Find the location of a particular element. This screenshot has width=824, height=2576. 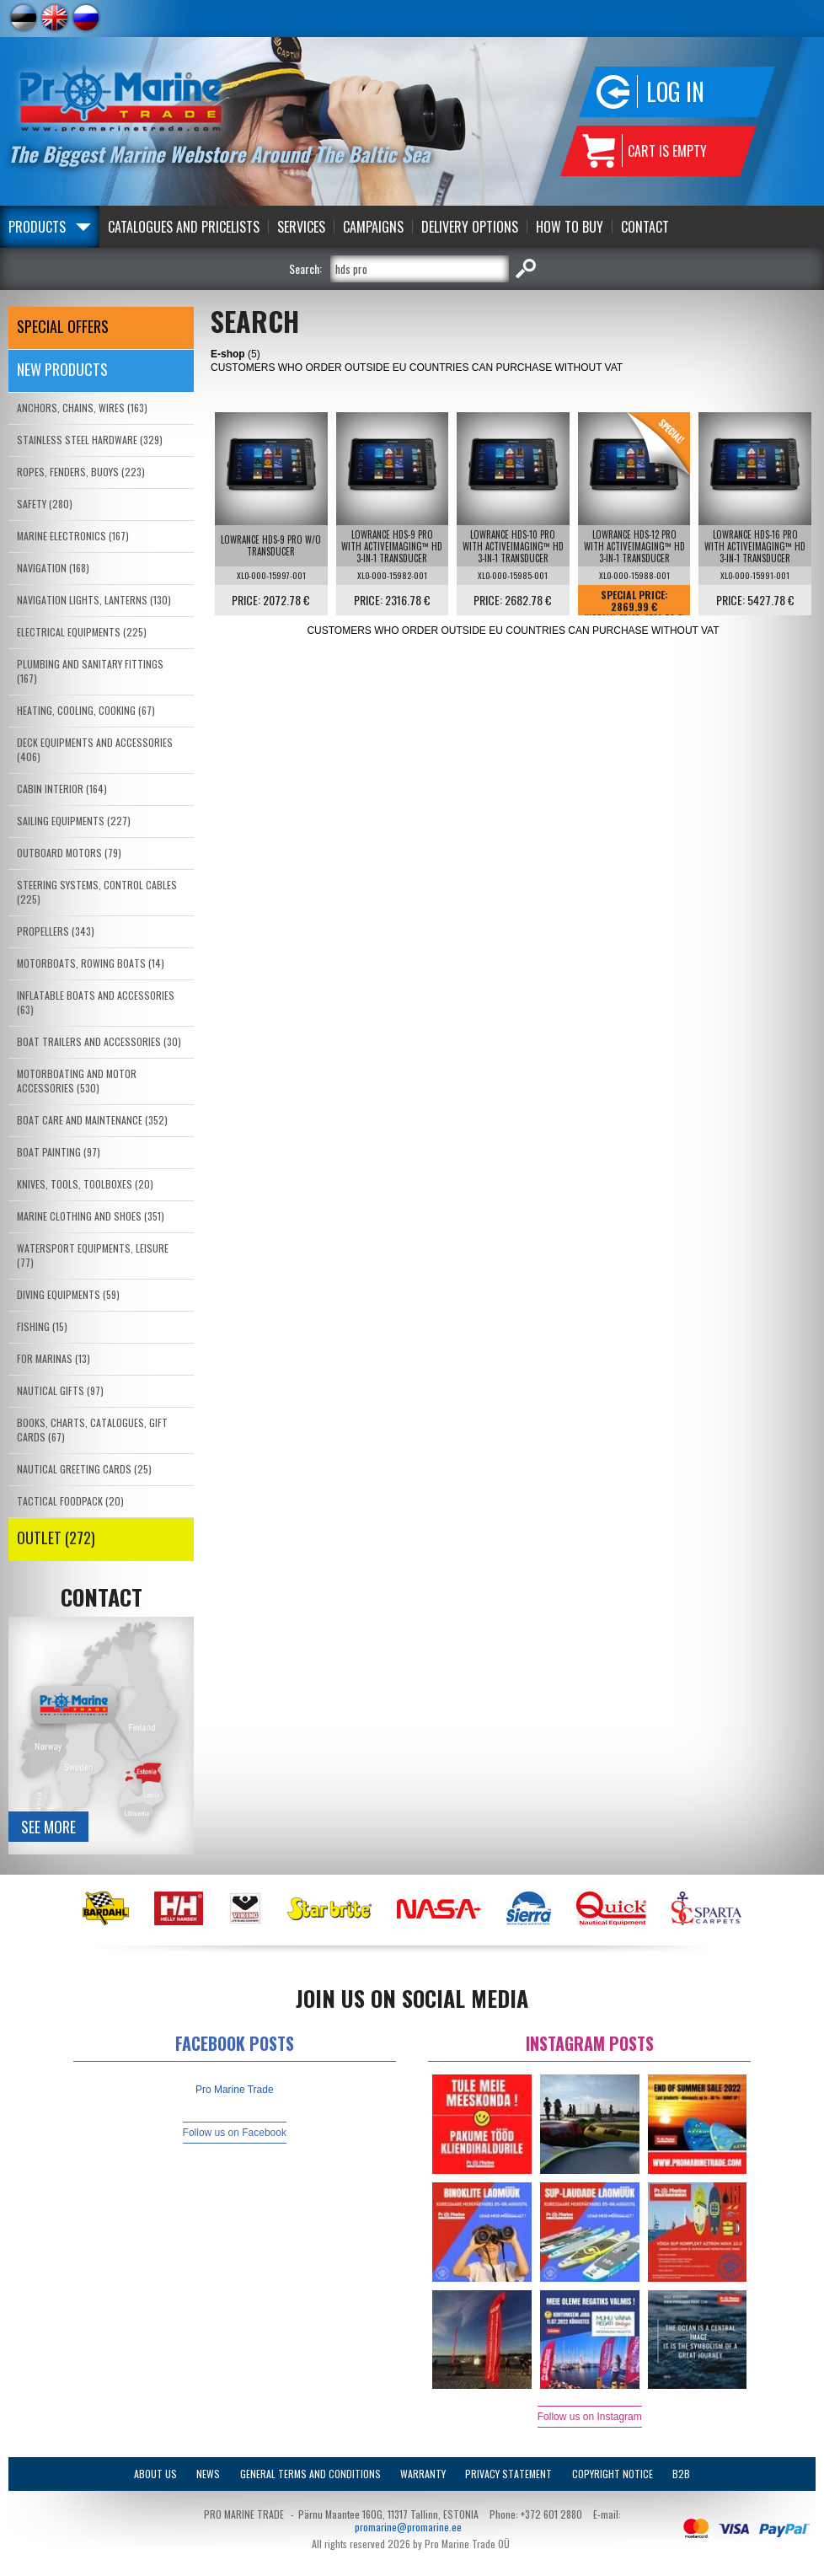

Campaigns is located at coordinates (373, 226).